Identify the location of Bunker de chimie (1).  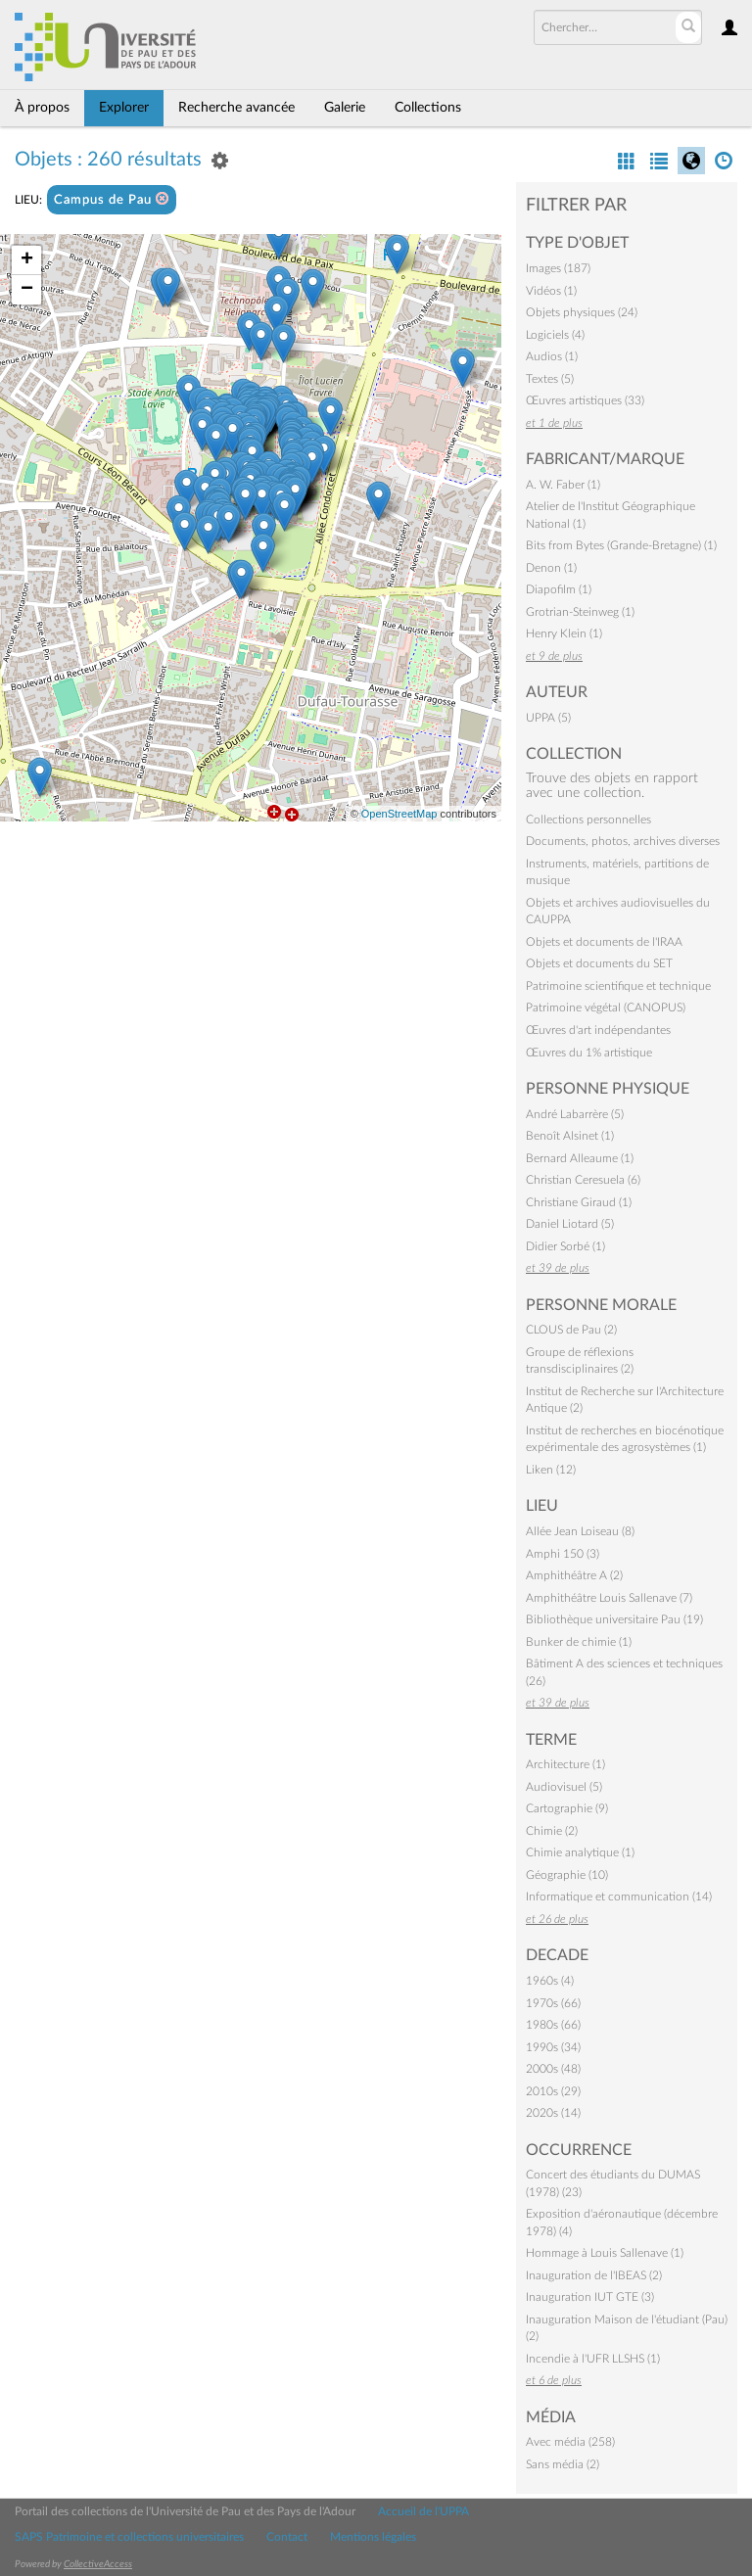
(579, 1642).